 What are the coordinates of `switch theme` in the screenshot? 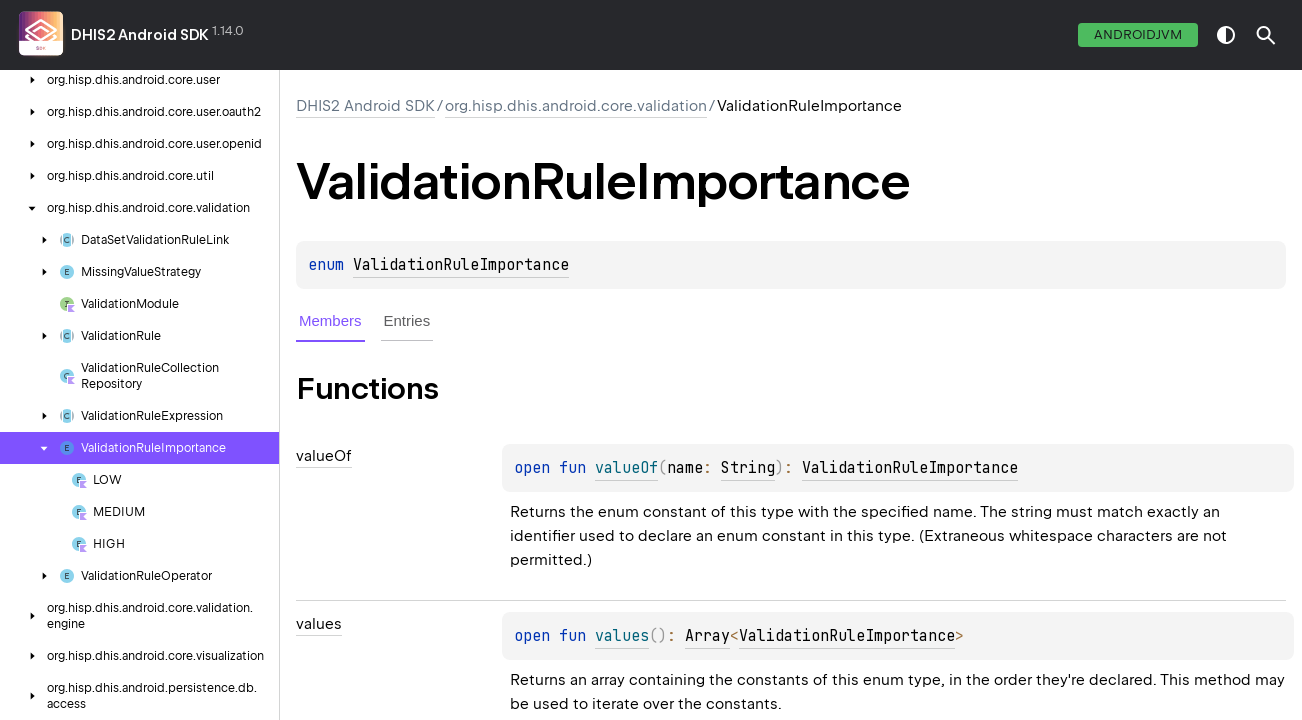 It's located at (1226, 35).